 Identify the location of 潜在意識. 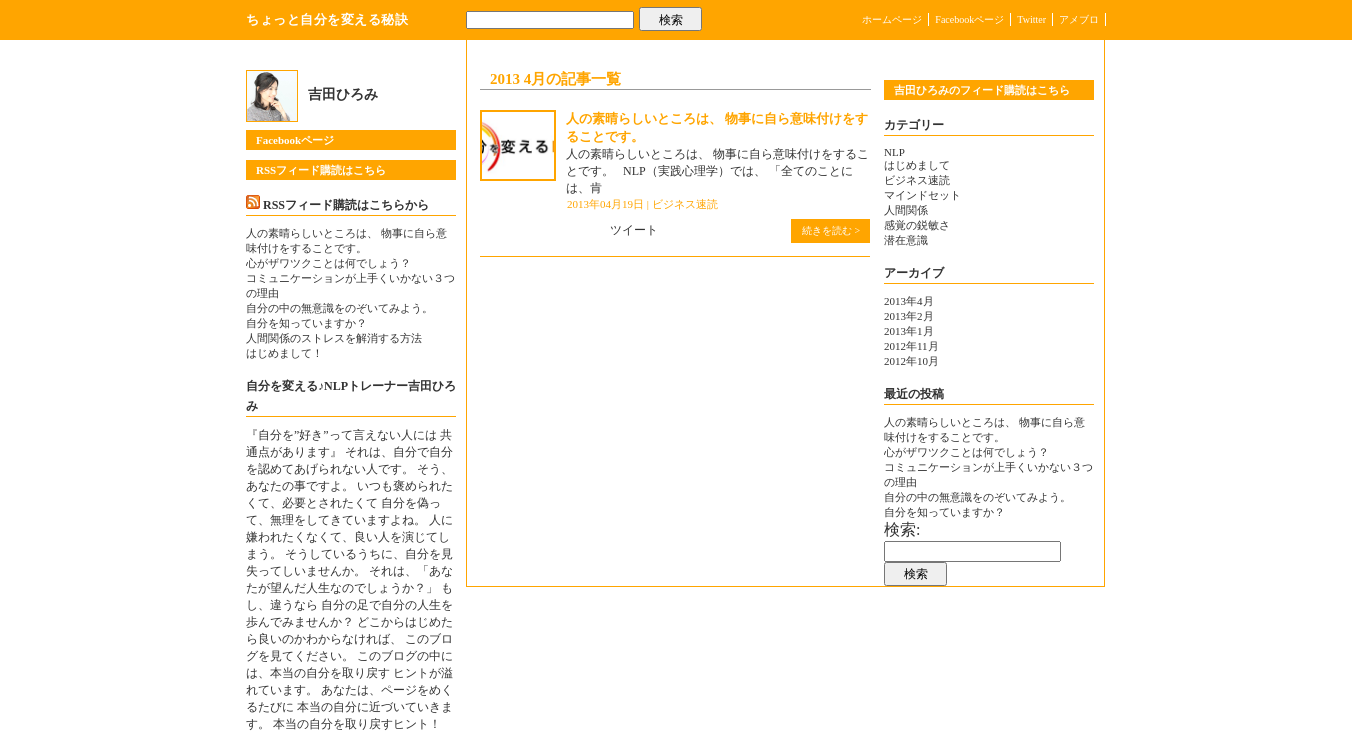
(906, 240).